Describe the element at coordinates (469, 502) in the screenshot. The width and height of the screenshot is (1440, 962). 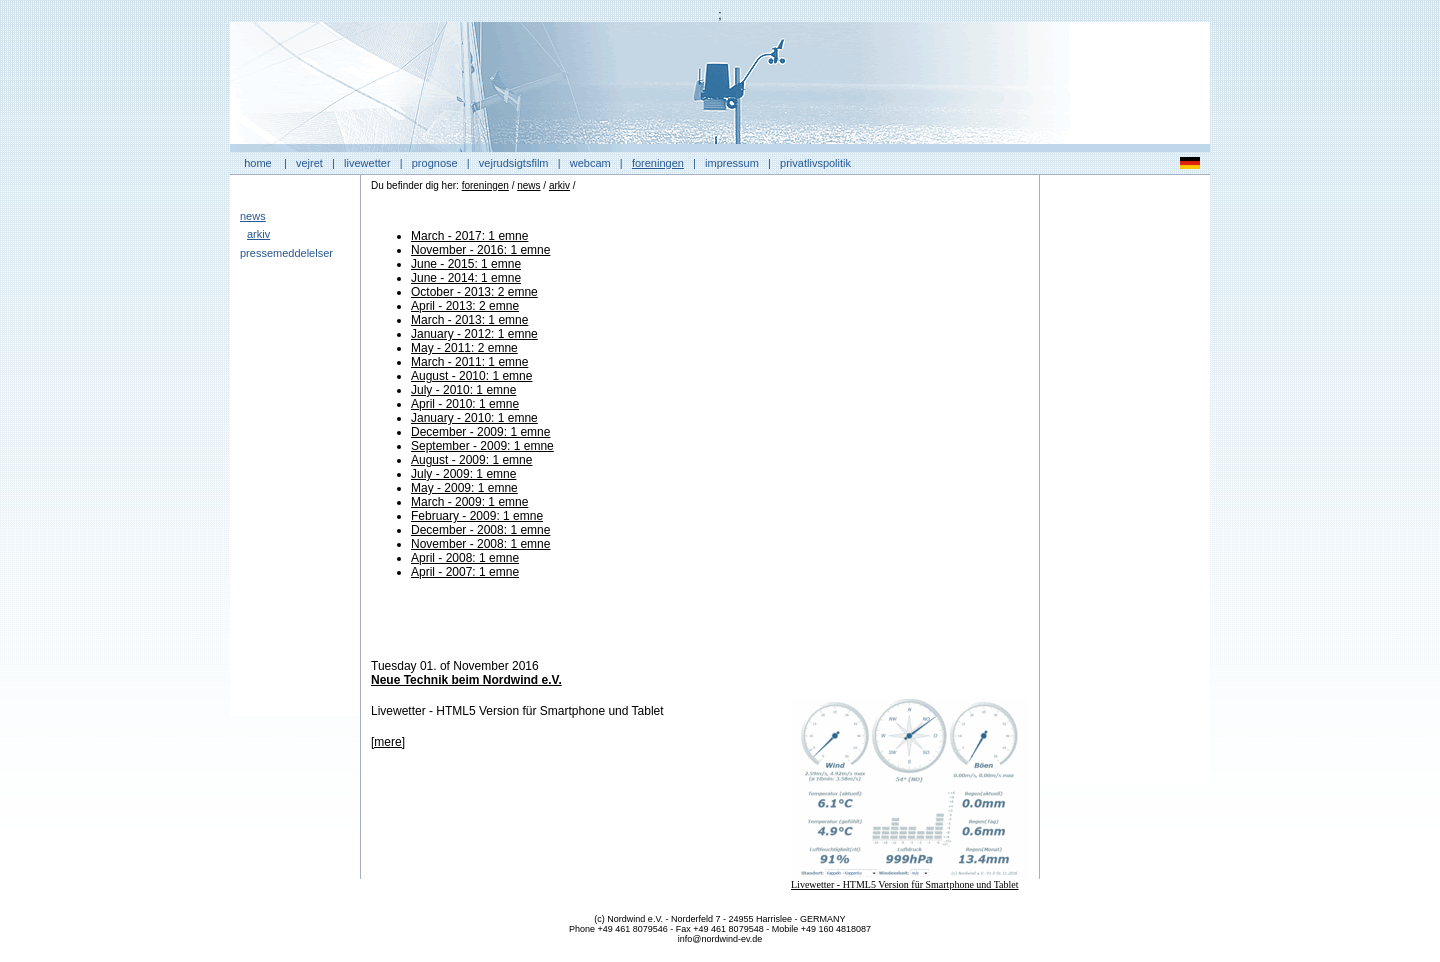
I see `March - 2009: 1 emne` at that location.